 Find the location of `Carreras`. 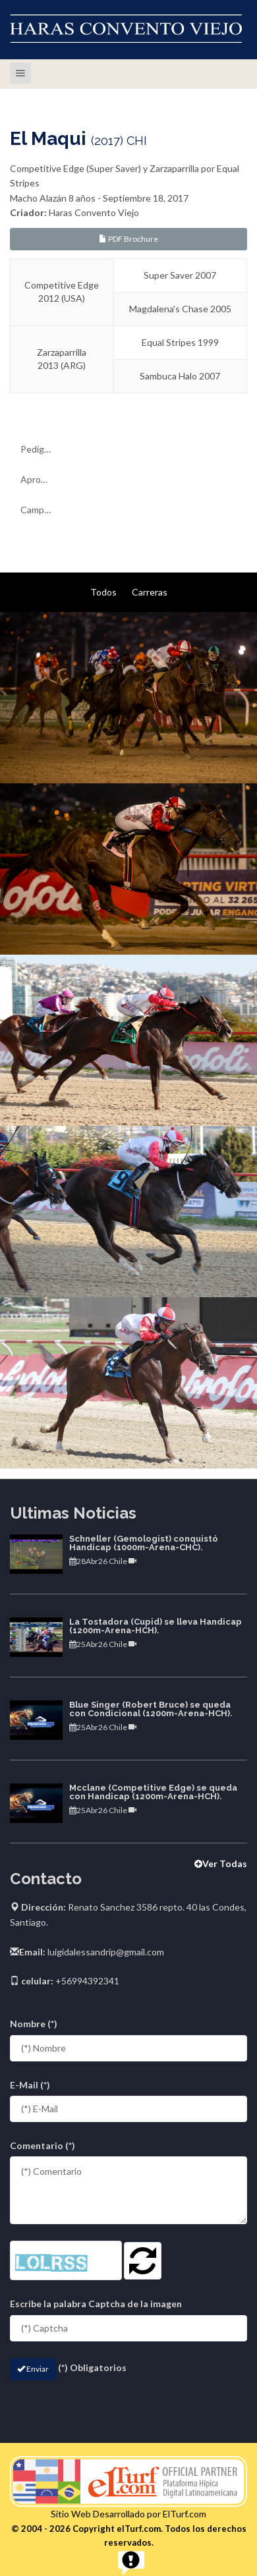

Carreras is located at coordinates (149, 592).